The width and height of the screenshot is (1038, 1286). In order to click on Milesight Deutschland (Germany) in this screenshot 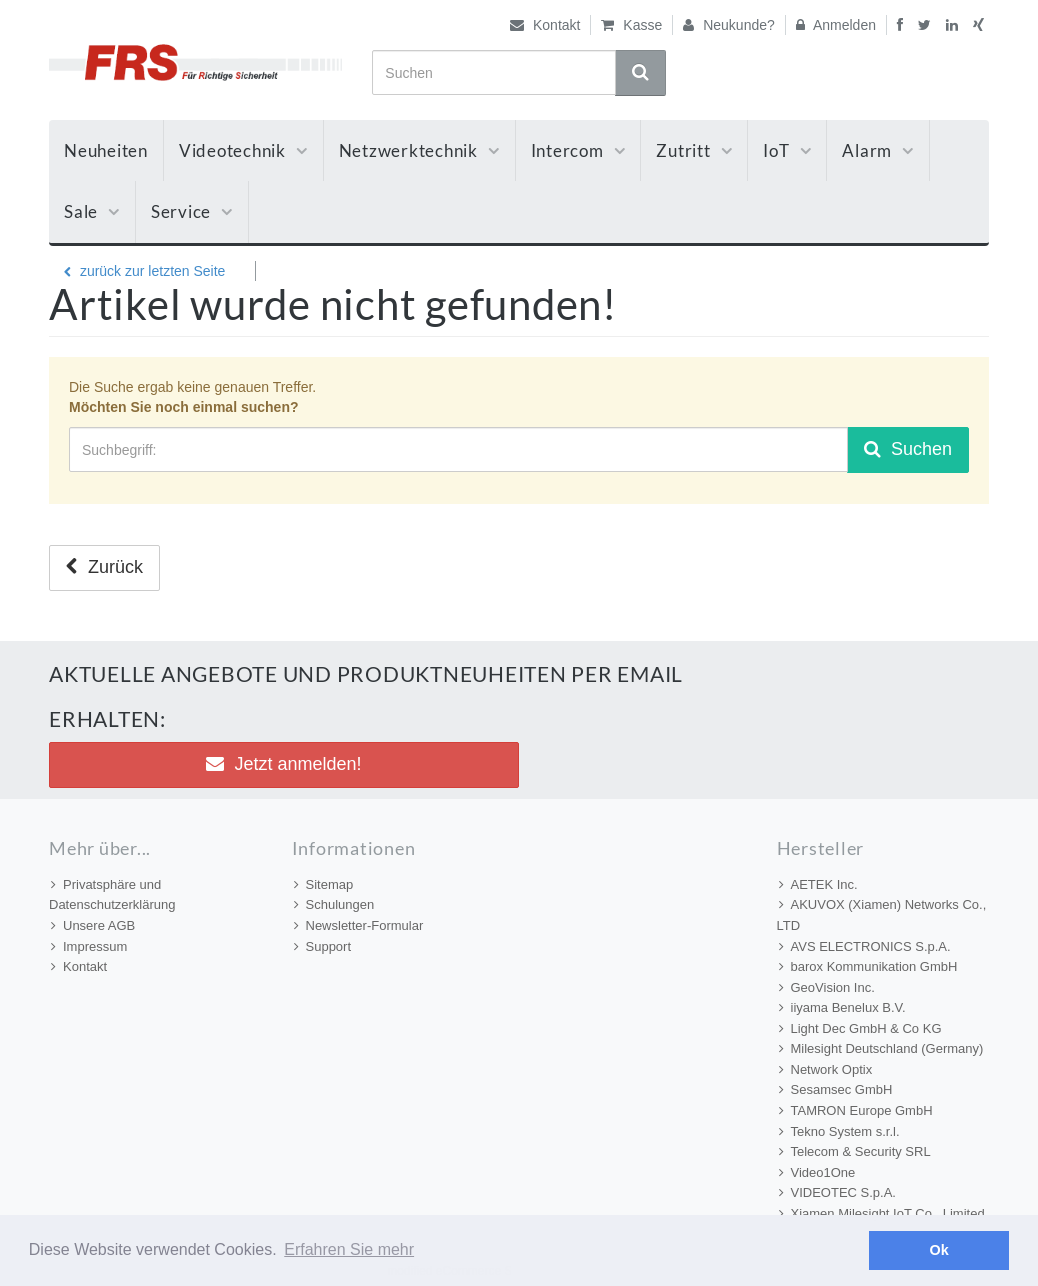, I will do `click(881, 1048)`.